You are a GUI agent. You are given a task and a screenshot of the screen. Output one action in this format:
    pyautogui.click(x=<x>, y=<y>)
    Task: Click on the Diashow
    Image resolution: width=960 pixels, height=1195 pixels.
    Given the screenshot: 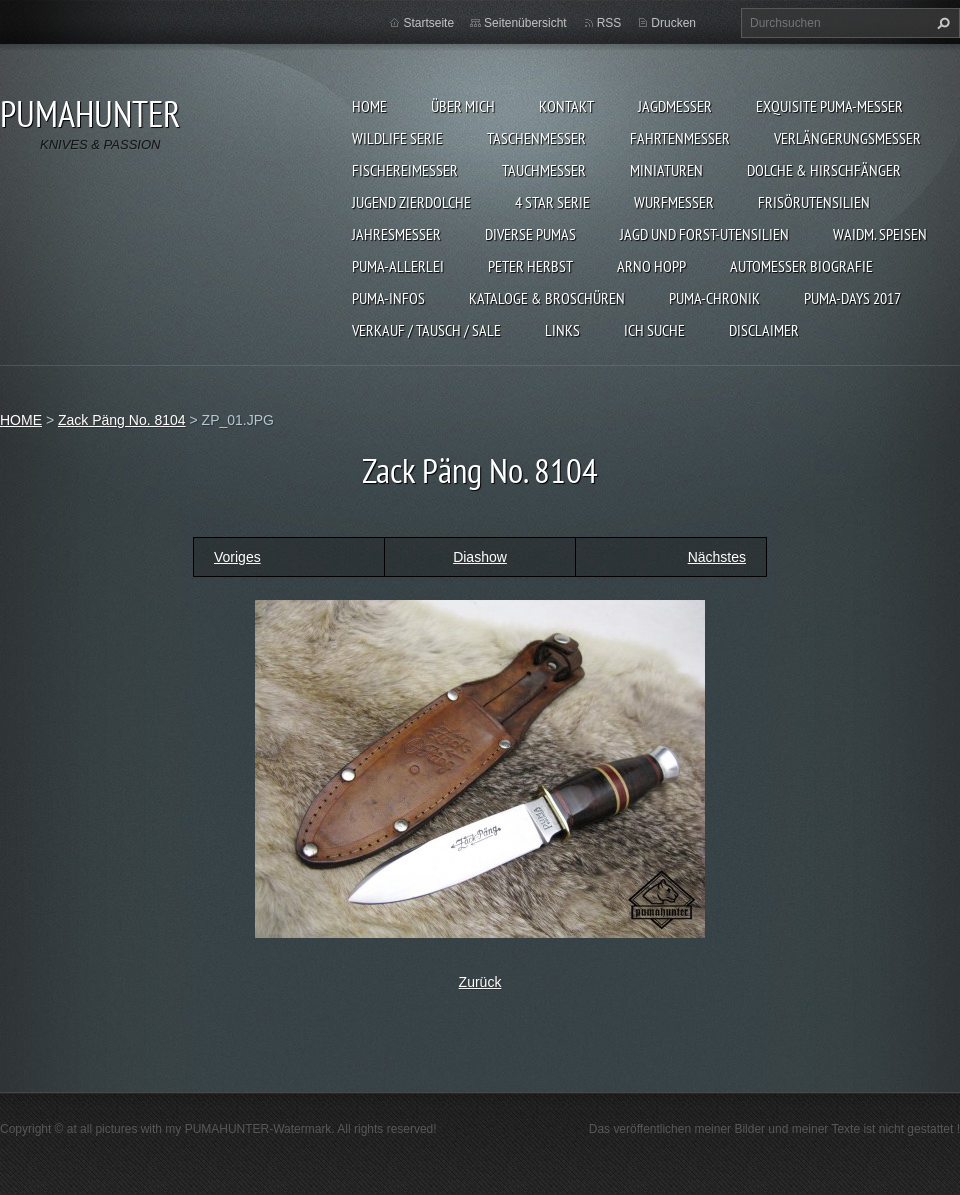 What is the action you would take?
    pyautogui.click(x=480, y=557)
    